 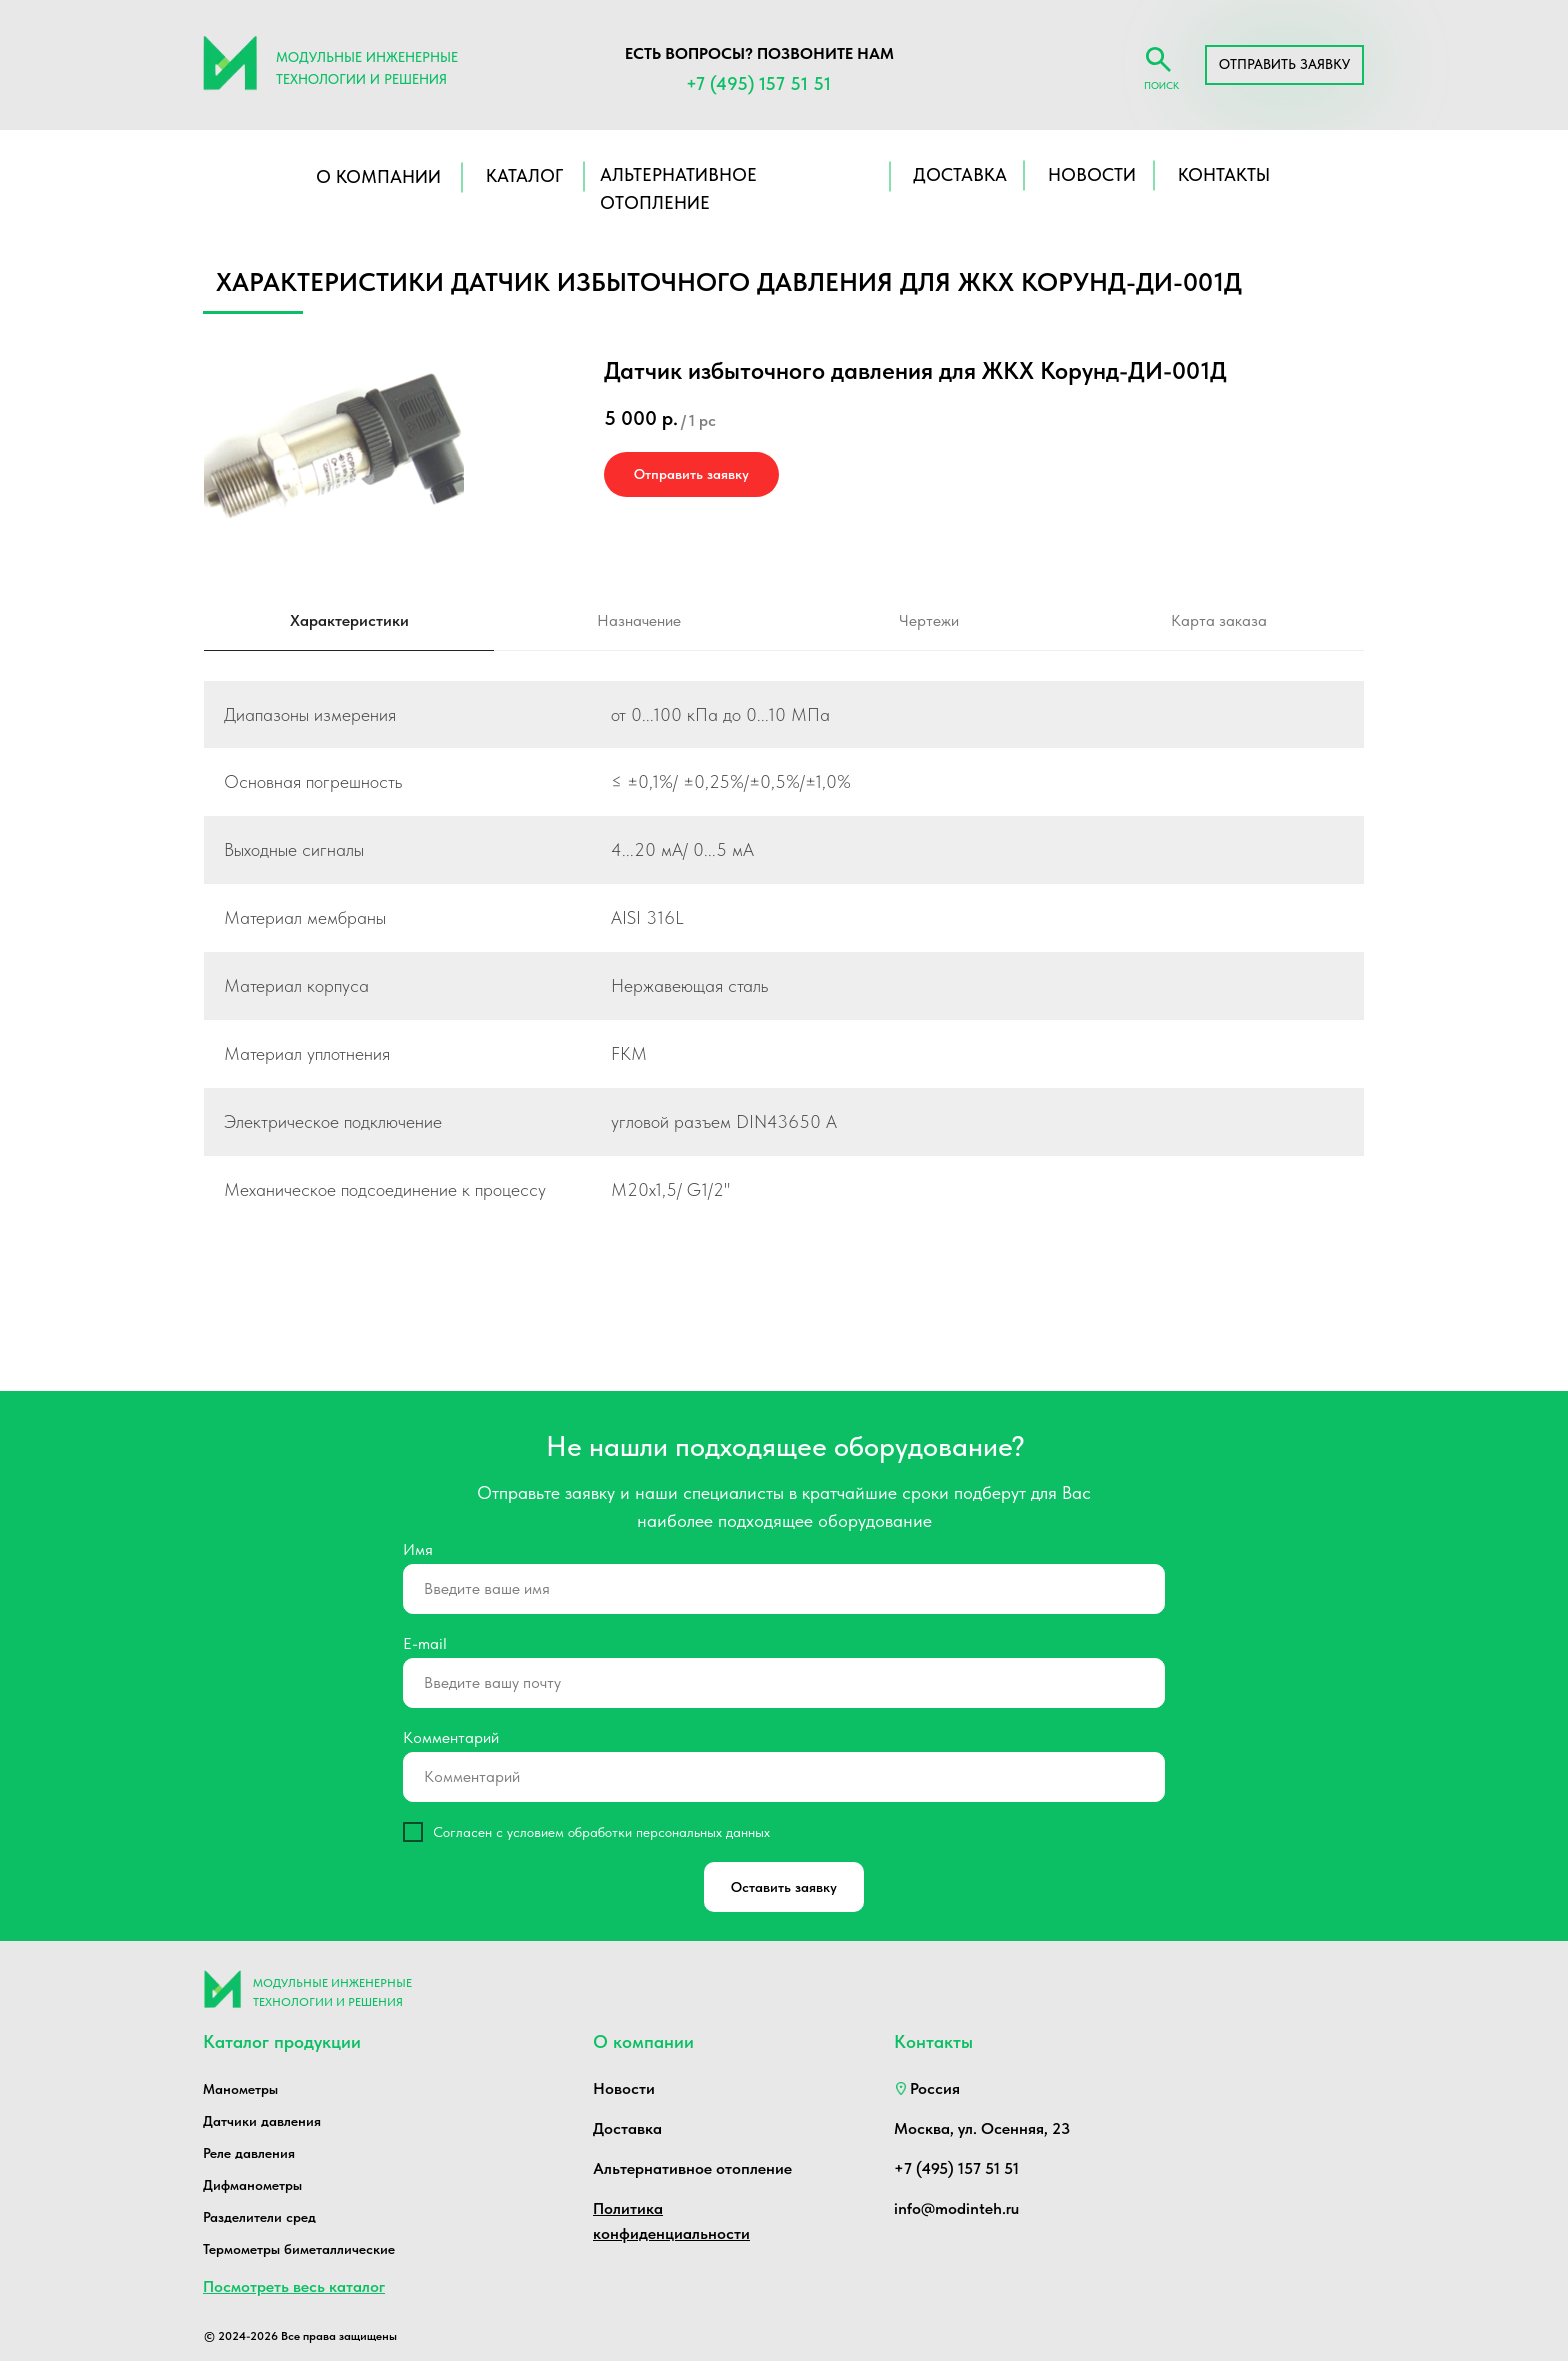 I want to click on Дифманометры, so click(x=252, y=2185).